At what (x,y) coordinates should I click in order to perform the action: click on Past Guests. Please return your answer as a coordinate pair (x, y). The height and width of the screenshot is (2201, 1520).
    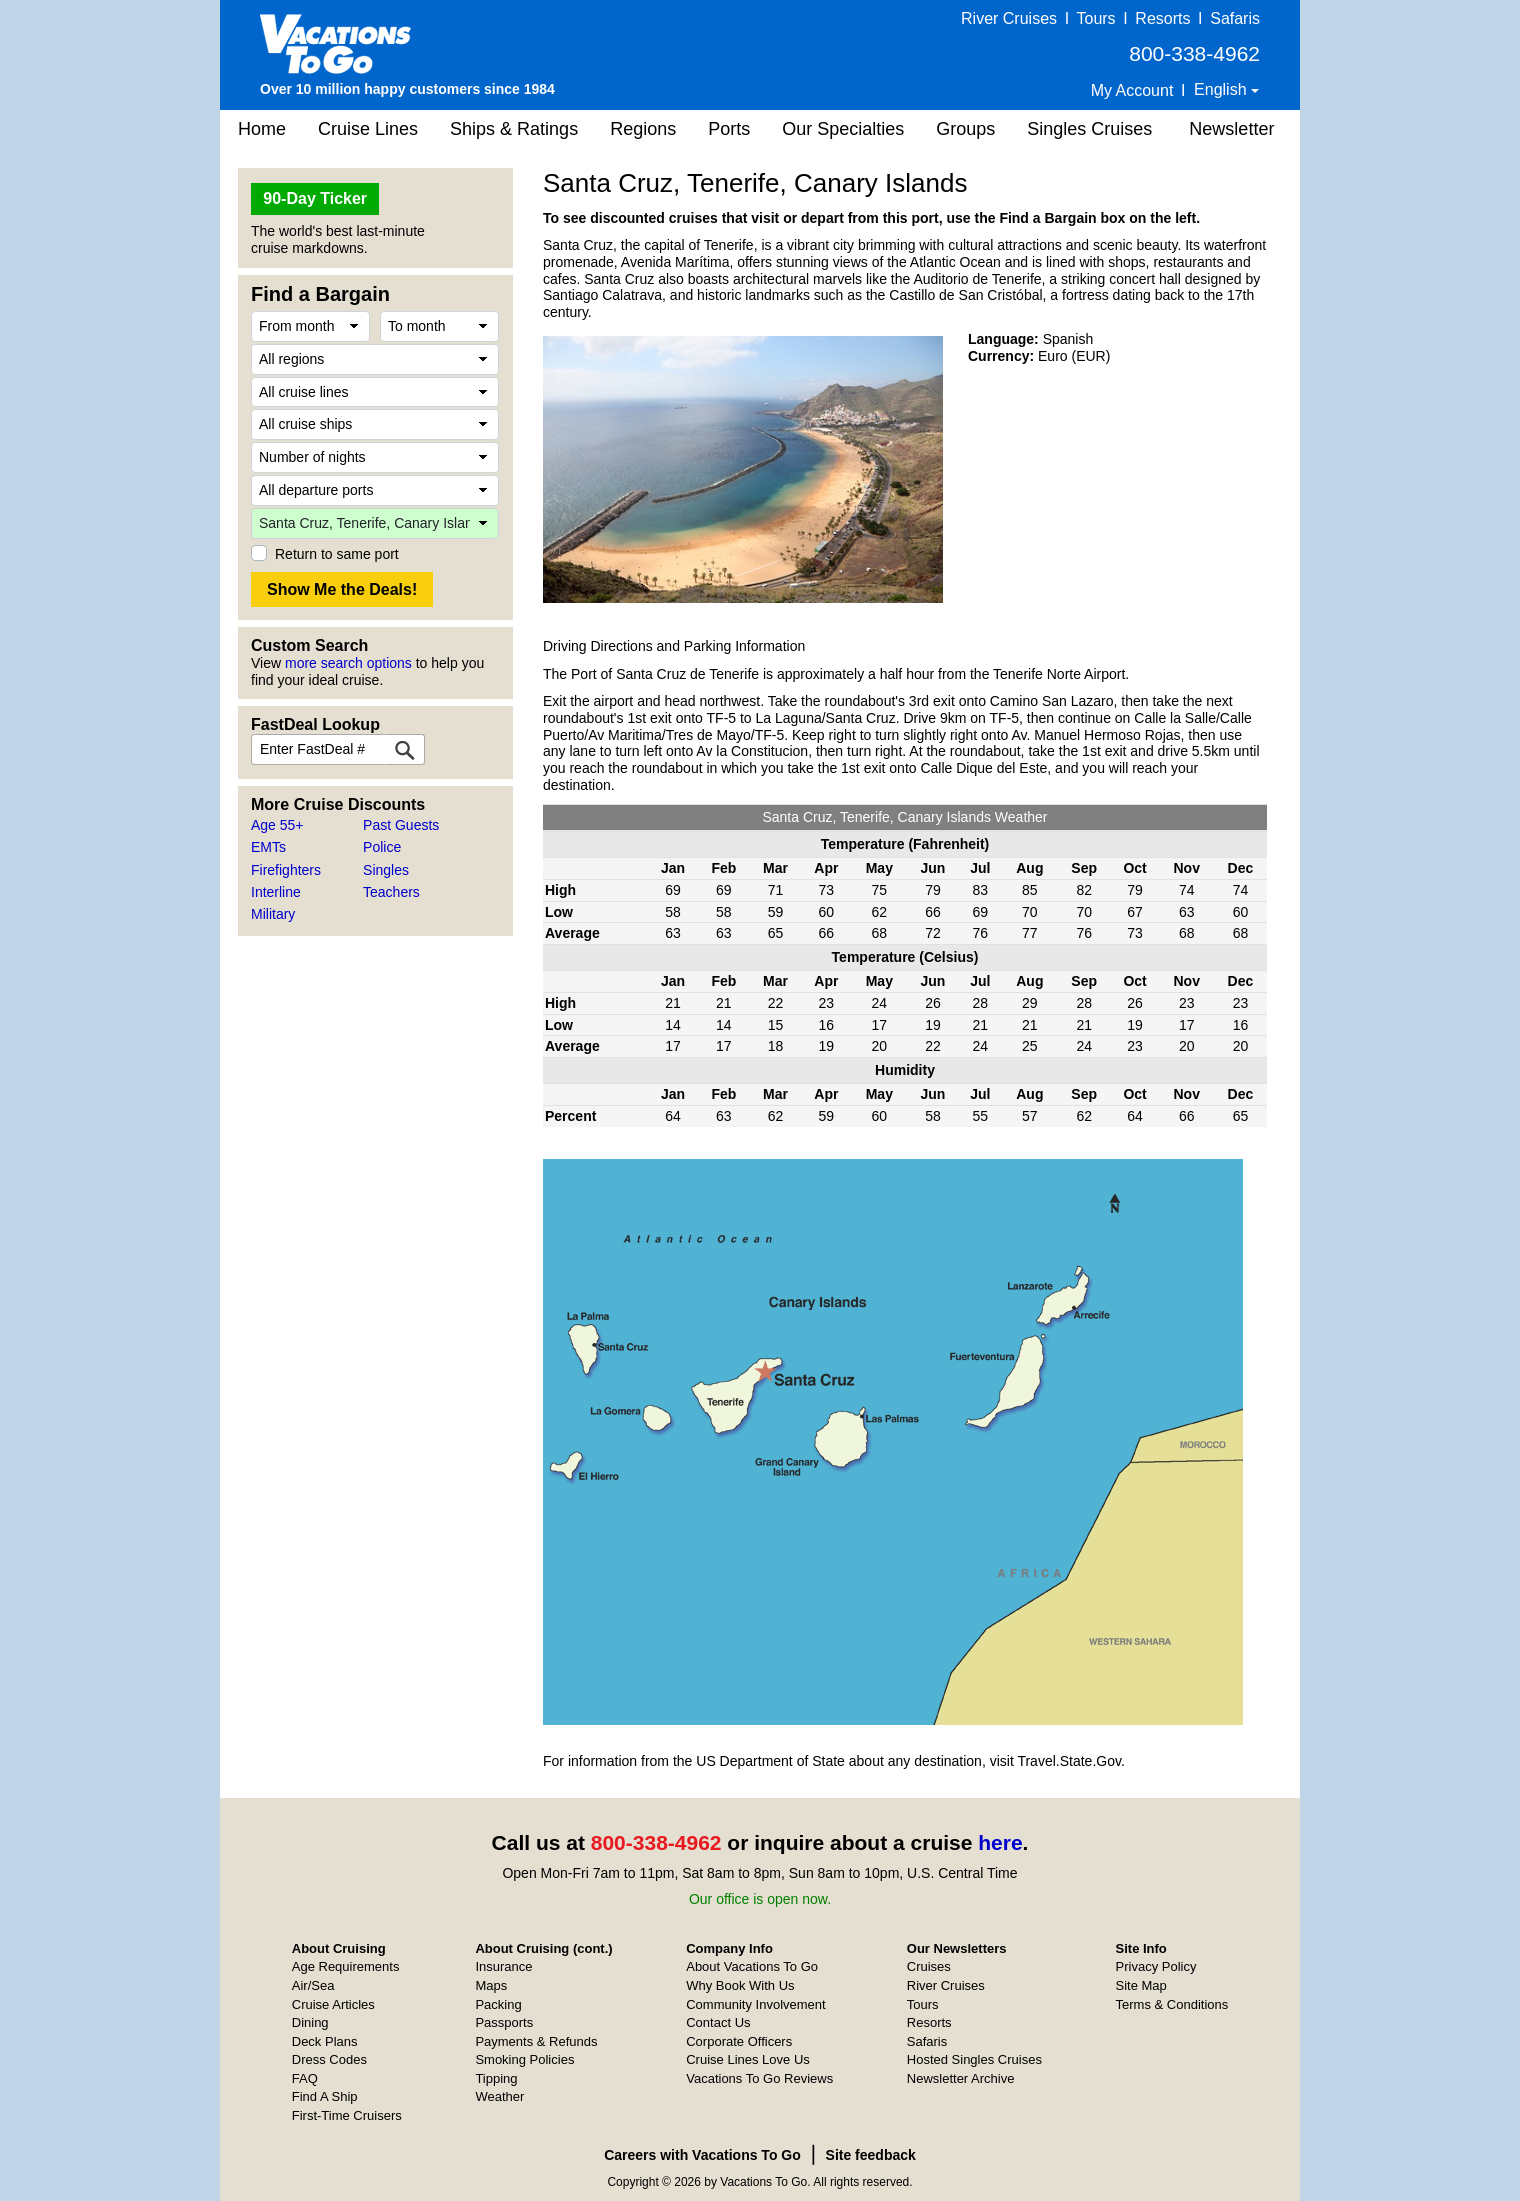
    Looking at the image, I should click on (401, 825).